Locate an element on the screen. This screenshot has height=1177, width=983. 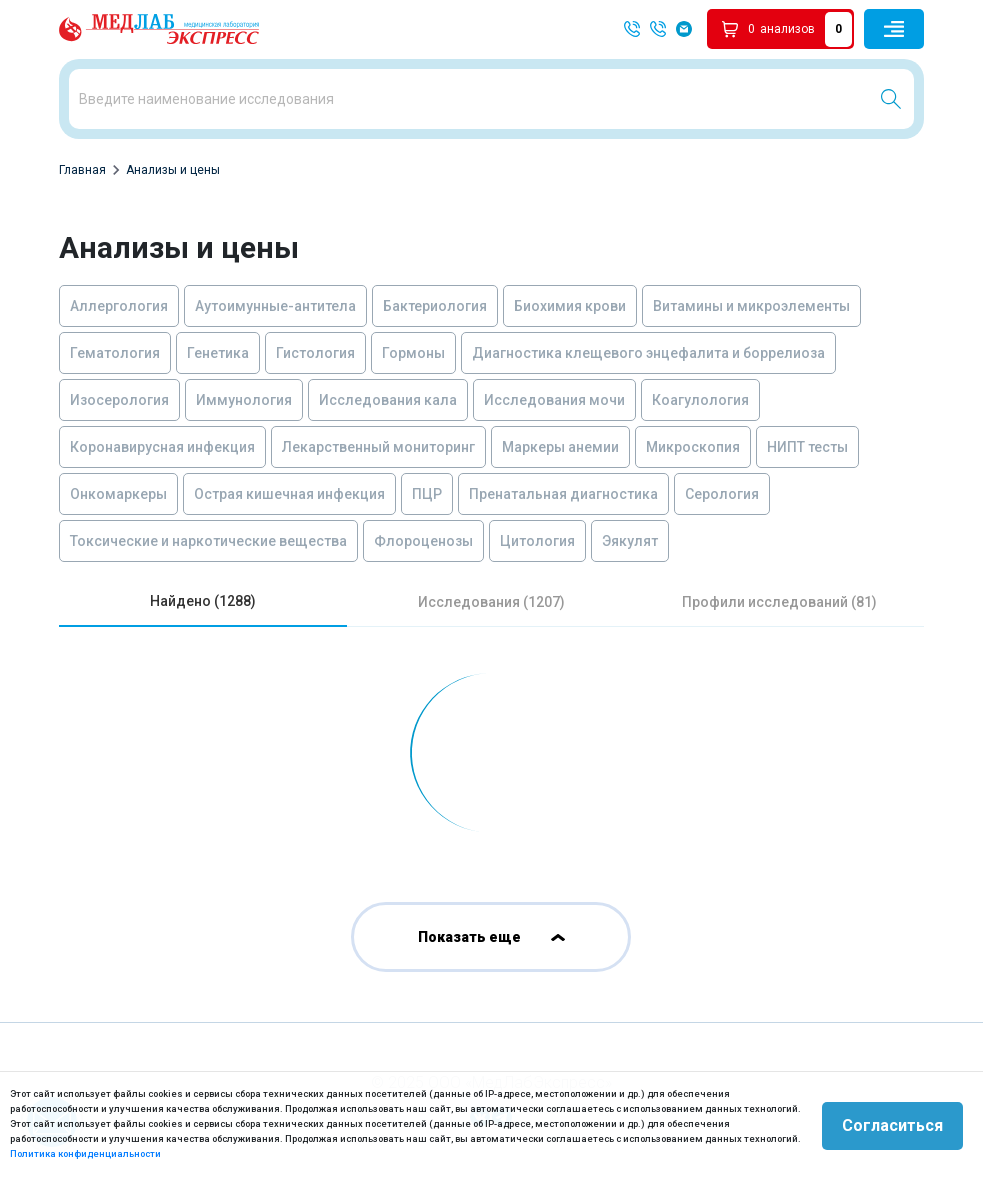
Аллергология is located at coordinates (119, 306).